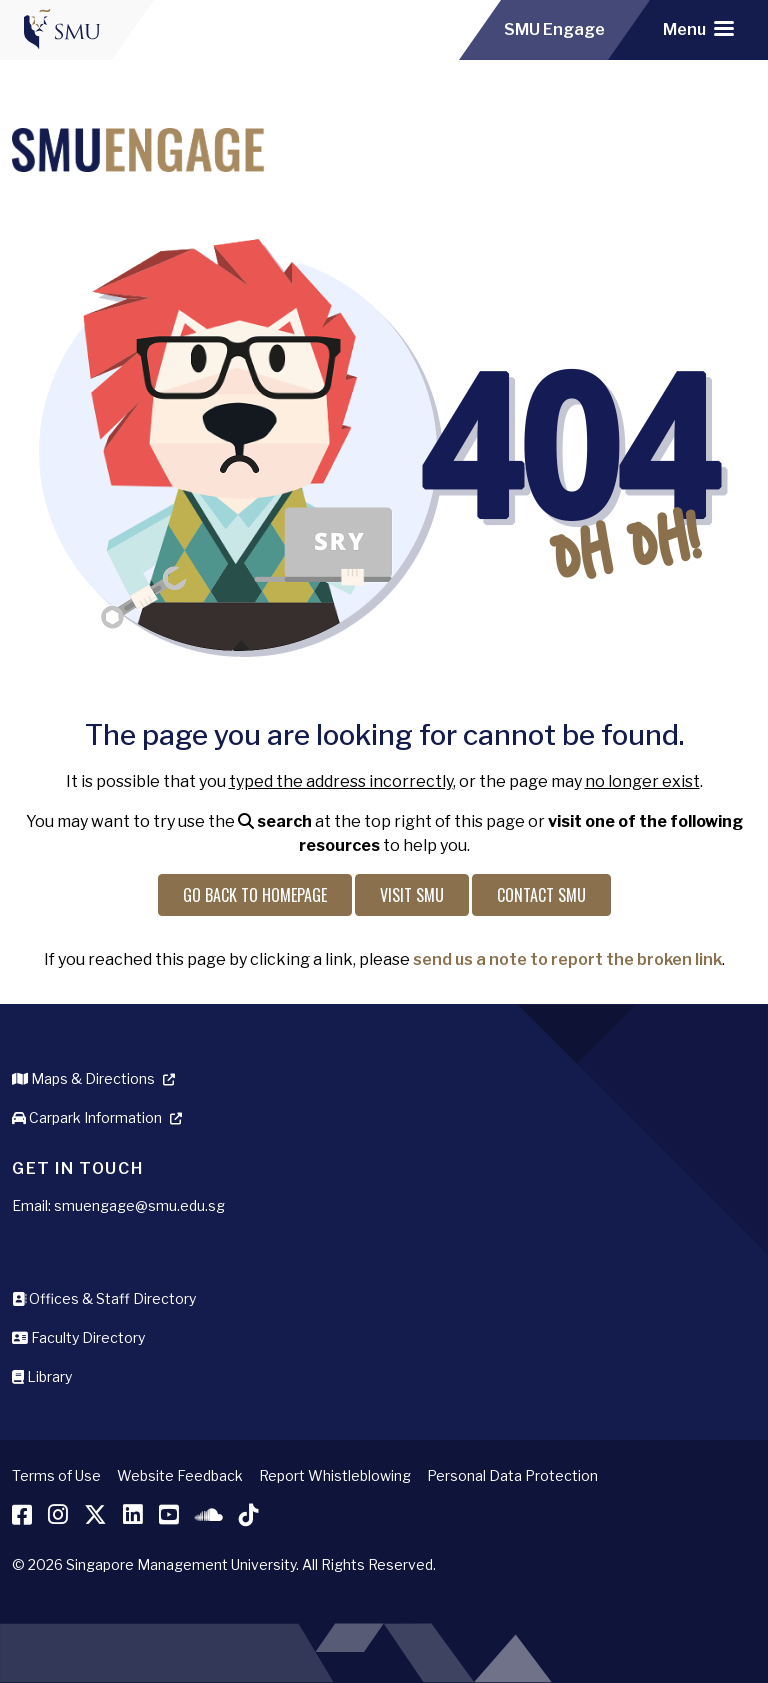 This screenshot has height=1683, width=768. Describe the element at coordinates (255, 895) in the screenshot. I see `Go back to Homepage` at that location.